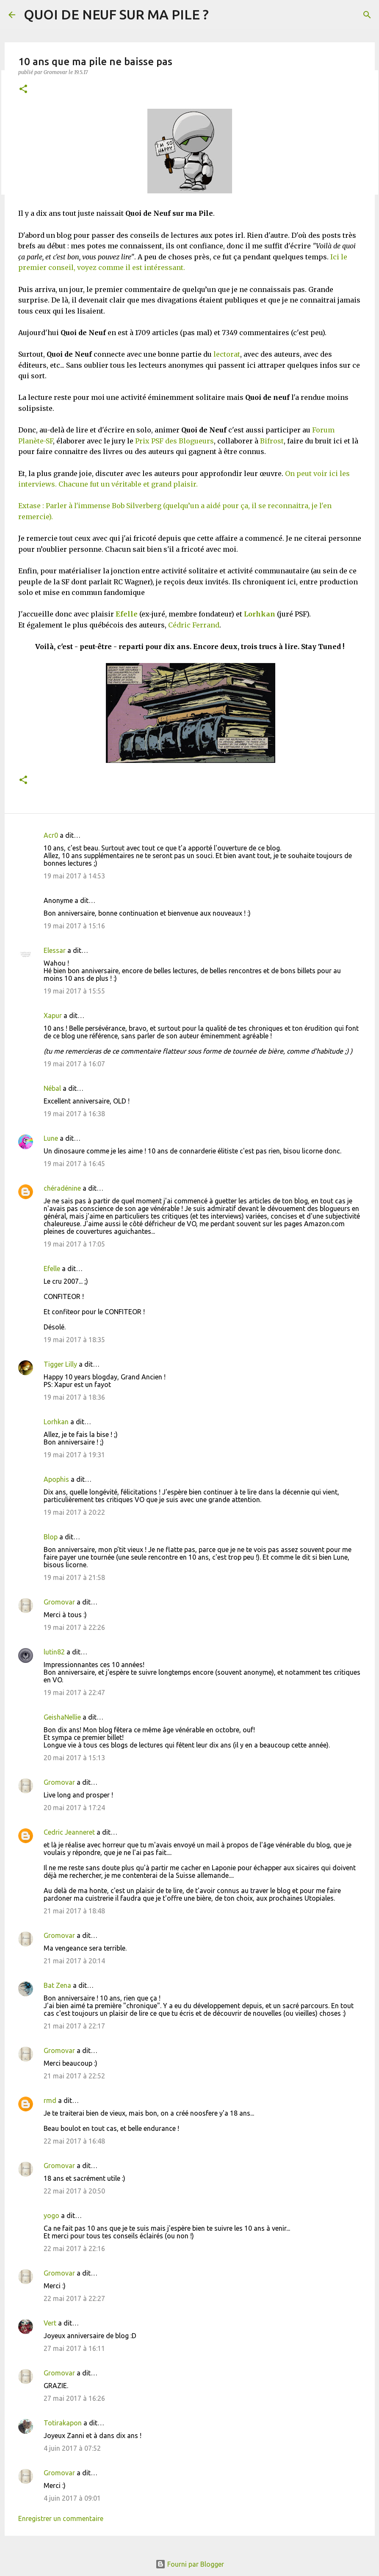  Describe the element at coordinates (72, 2448) in the screenshot. I see `4 juin 2017 à 07:52` at that location.